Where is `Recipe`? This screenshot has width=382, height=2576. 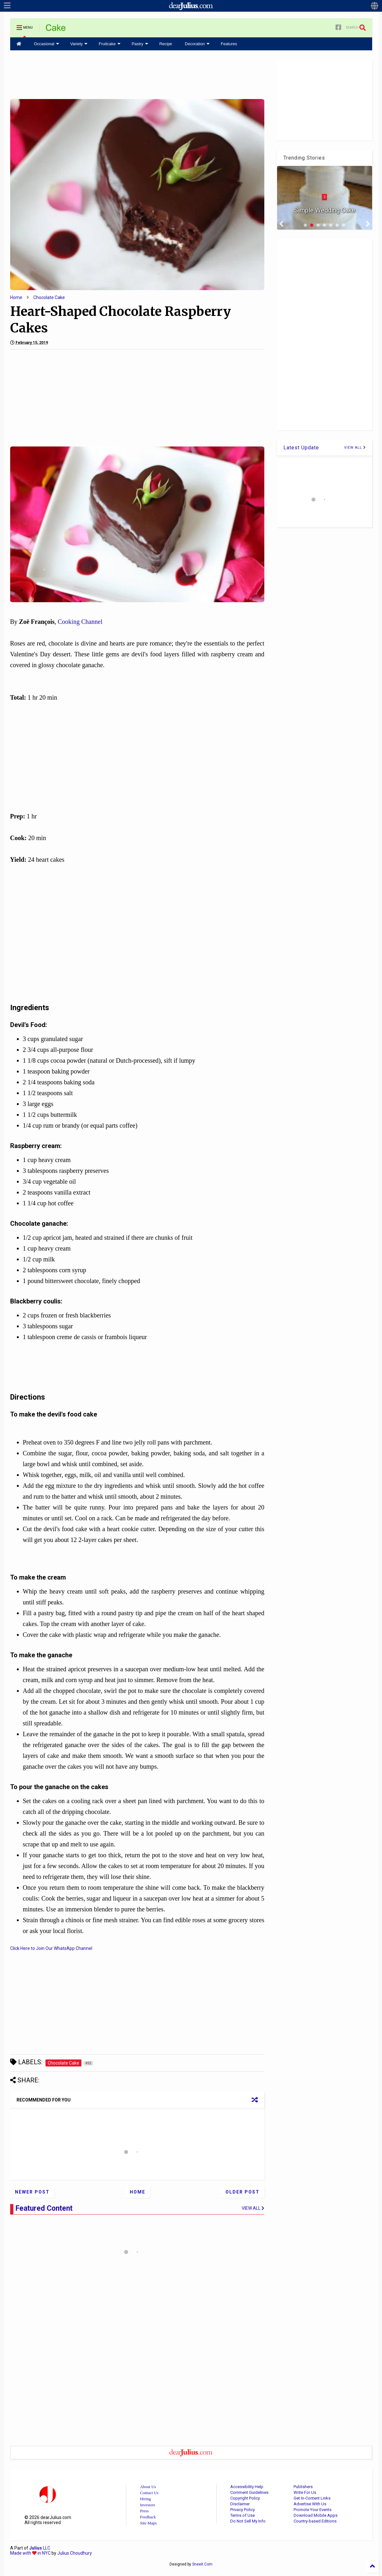
Recipe is located at coordinates (165, 43).